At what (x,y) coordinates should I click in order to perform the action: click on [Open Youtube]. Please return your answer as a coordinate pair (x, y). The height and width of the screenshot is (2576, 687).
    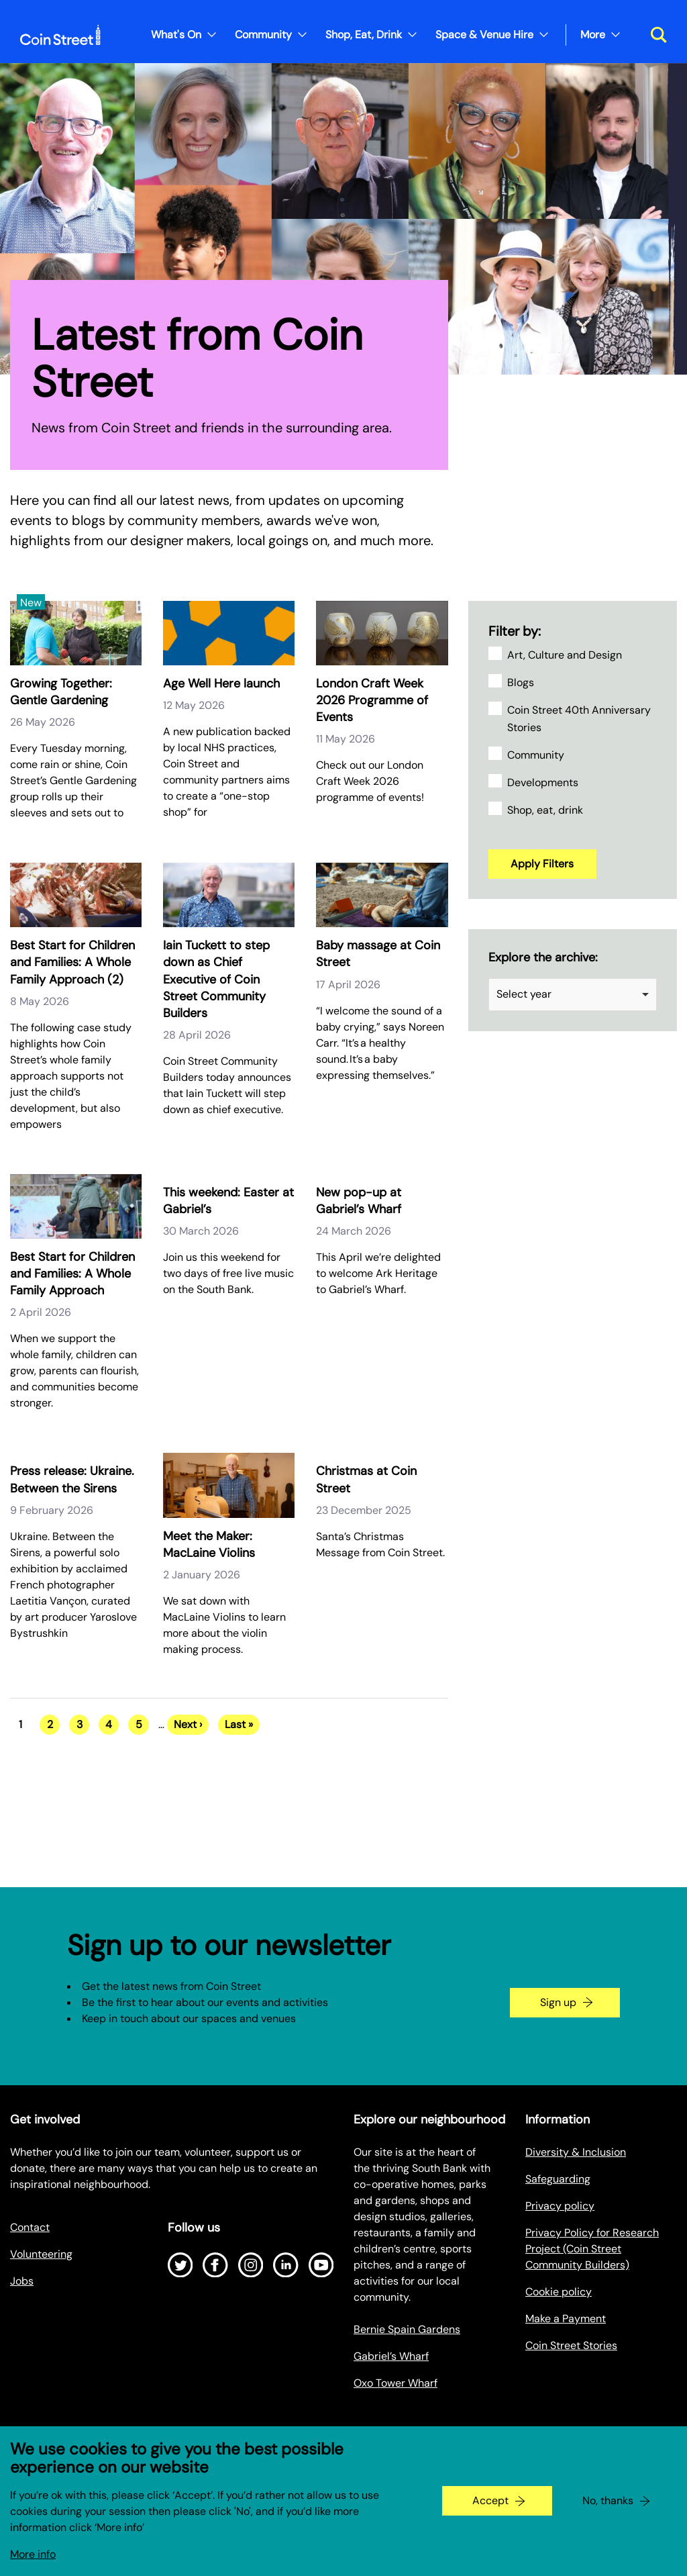
    Looking at the image, I should click on (321, 2265).